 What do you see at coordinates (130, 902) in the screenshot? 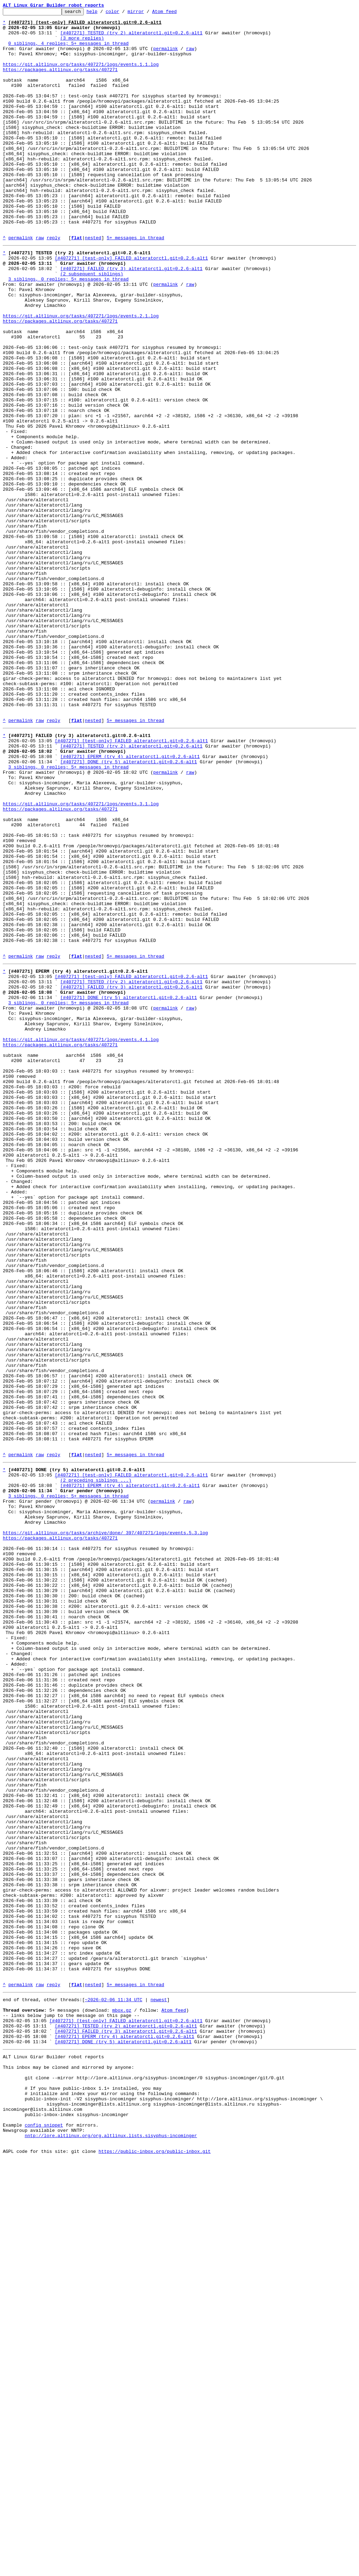
I see `[#407271] EPERM (try 4) alteratorctl.git=0.2.6-alt1` at bounding box center [130, 902].